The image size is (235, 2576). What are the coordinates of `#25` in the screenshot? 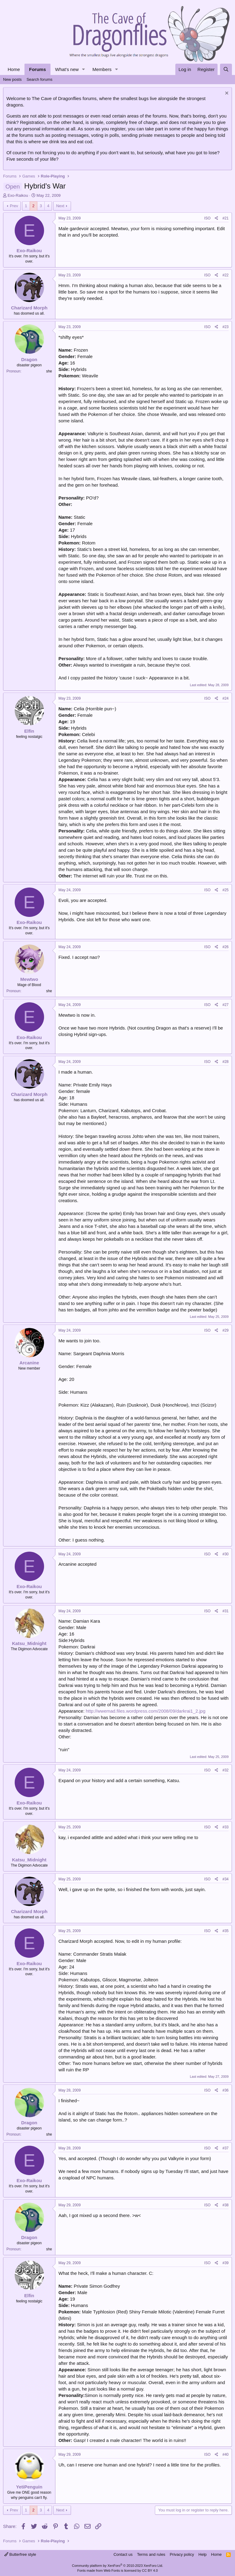 It's located at (225, 890).